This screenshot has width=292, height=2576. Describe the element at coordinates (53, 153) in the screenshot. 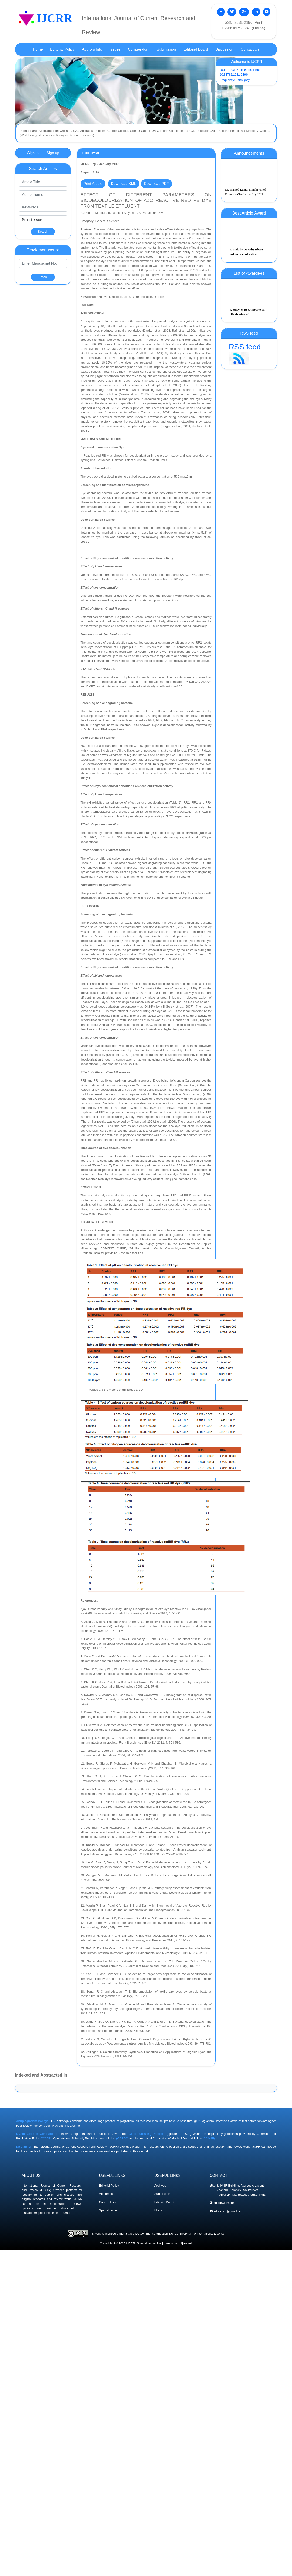

I see `Sign up` at that location.